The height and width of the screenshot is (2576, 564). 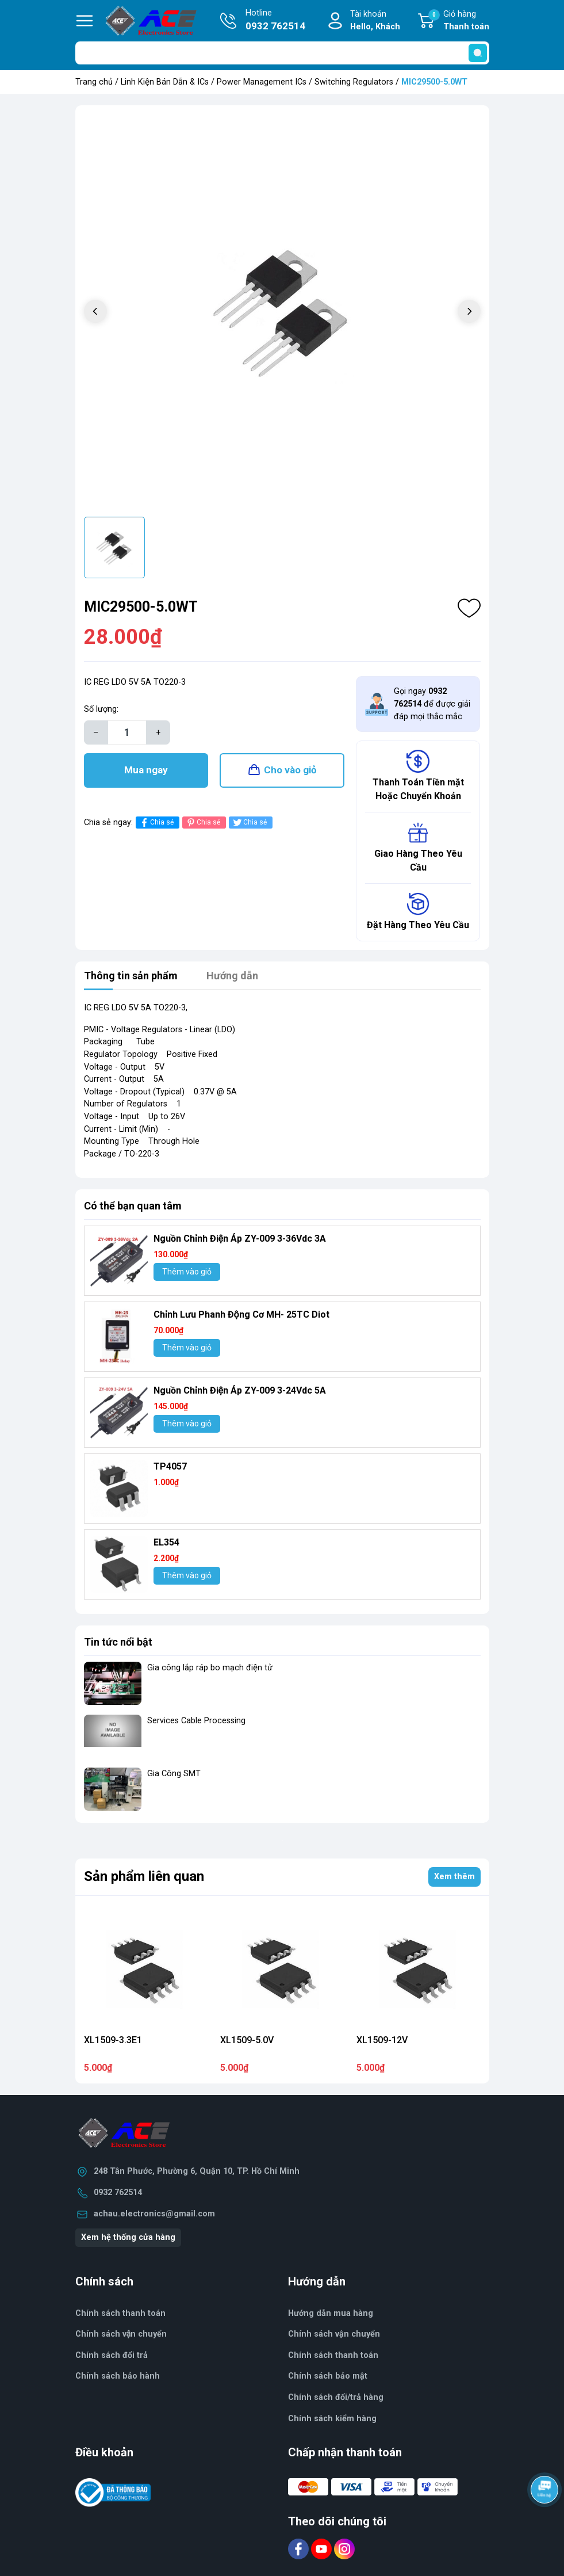 What do you see at coordinates (170, 1466) in the screenshot?
I see `TP4057` at bounding box center [170, 1466].